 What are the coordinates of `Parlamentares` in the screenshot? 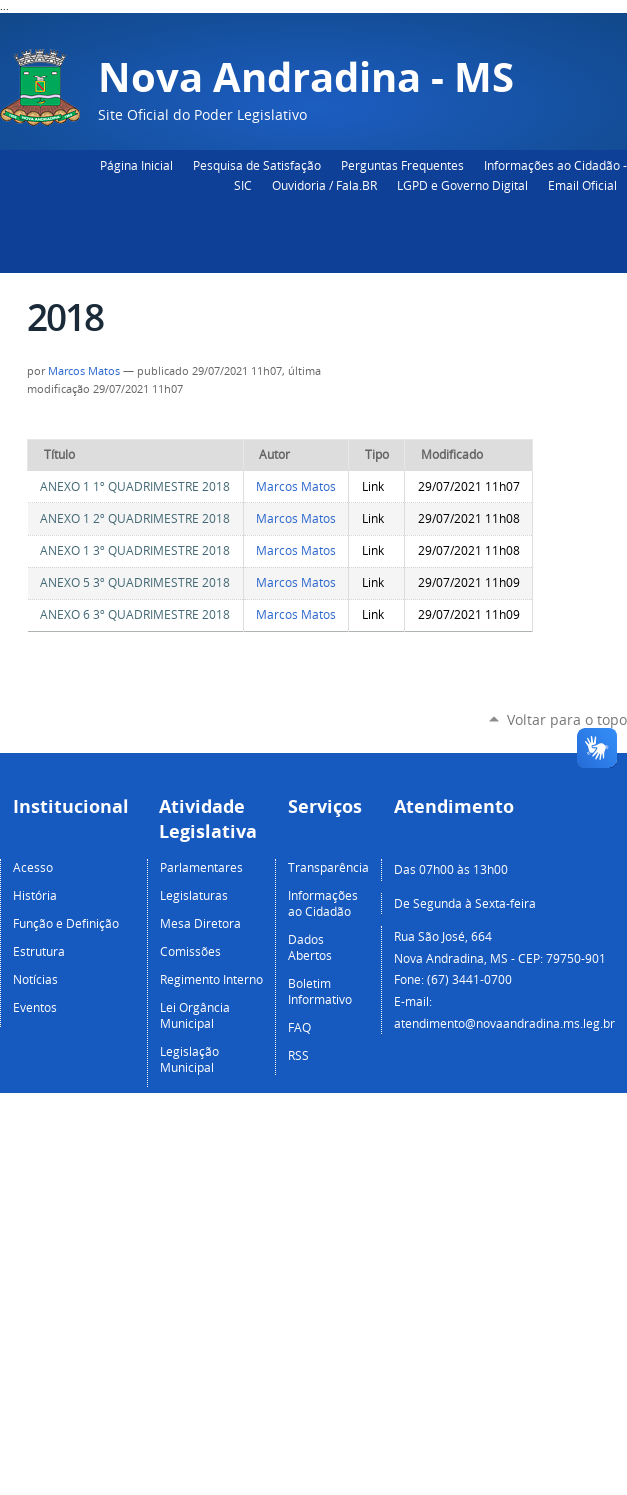 It's located at (201, 867).